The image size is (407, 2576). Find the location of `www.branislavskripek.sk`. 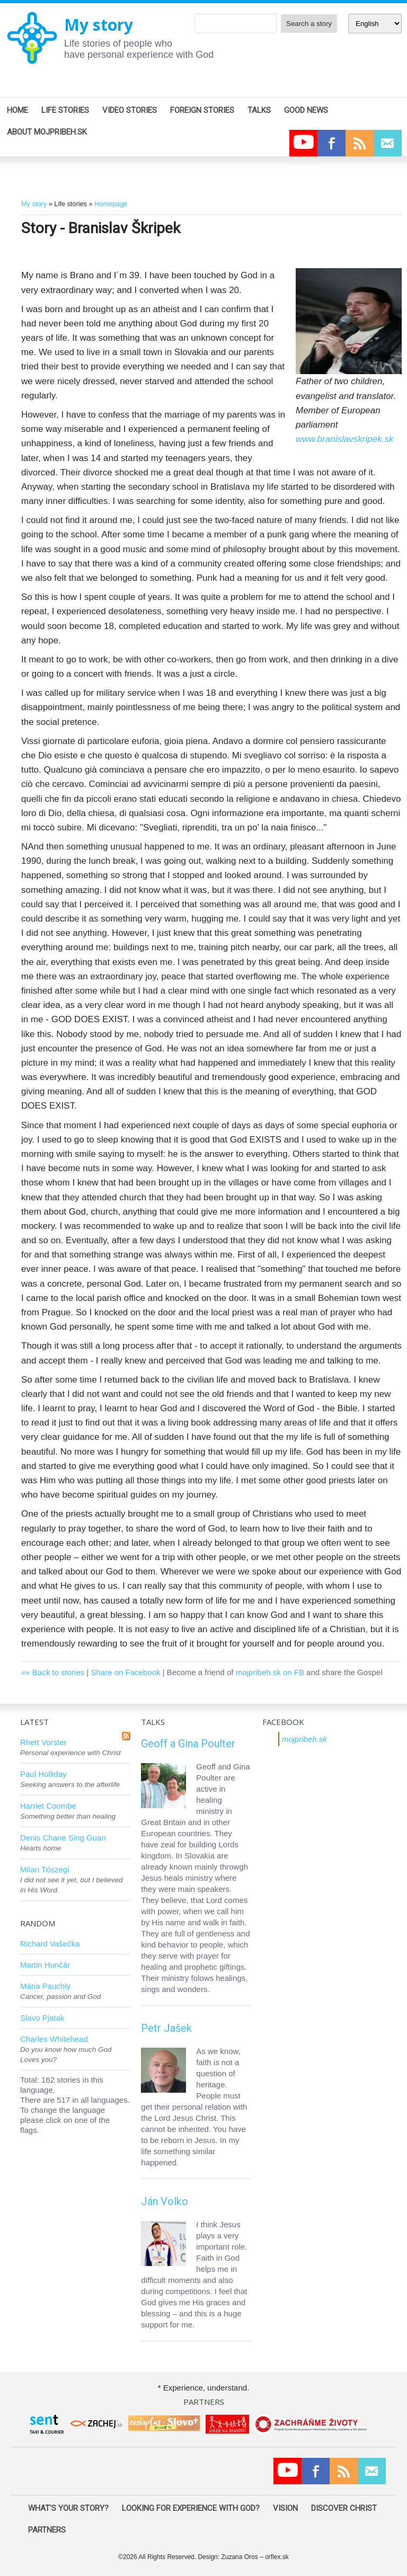

www.branislavskripek.sk is located at coordinates (344, 439).